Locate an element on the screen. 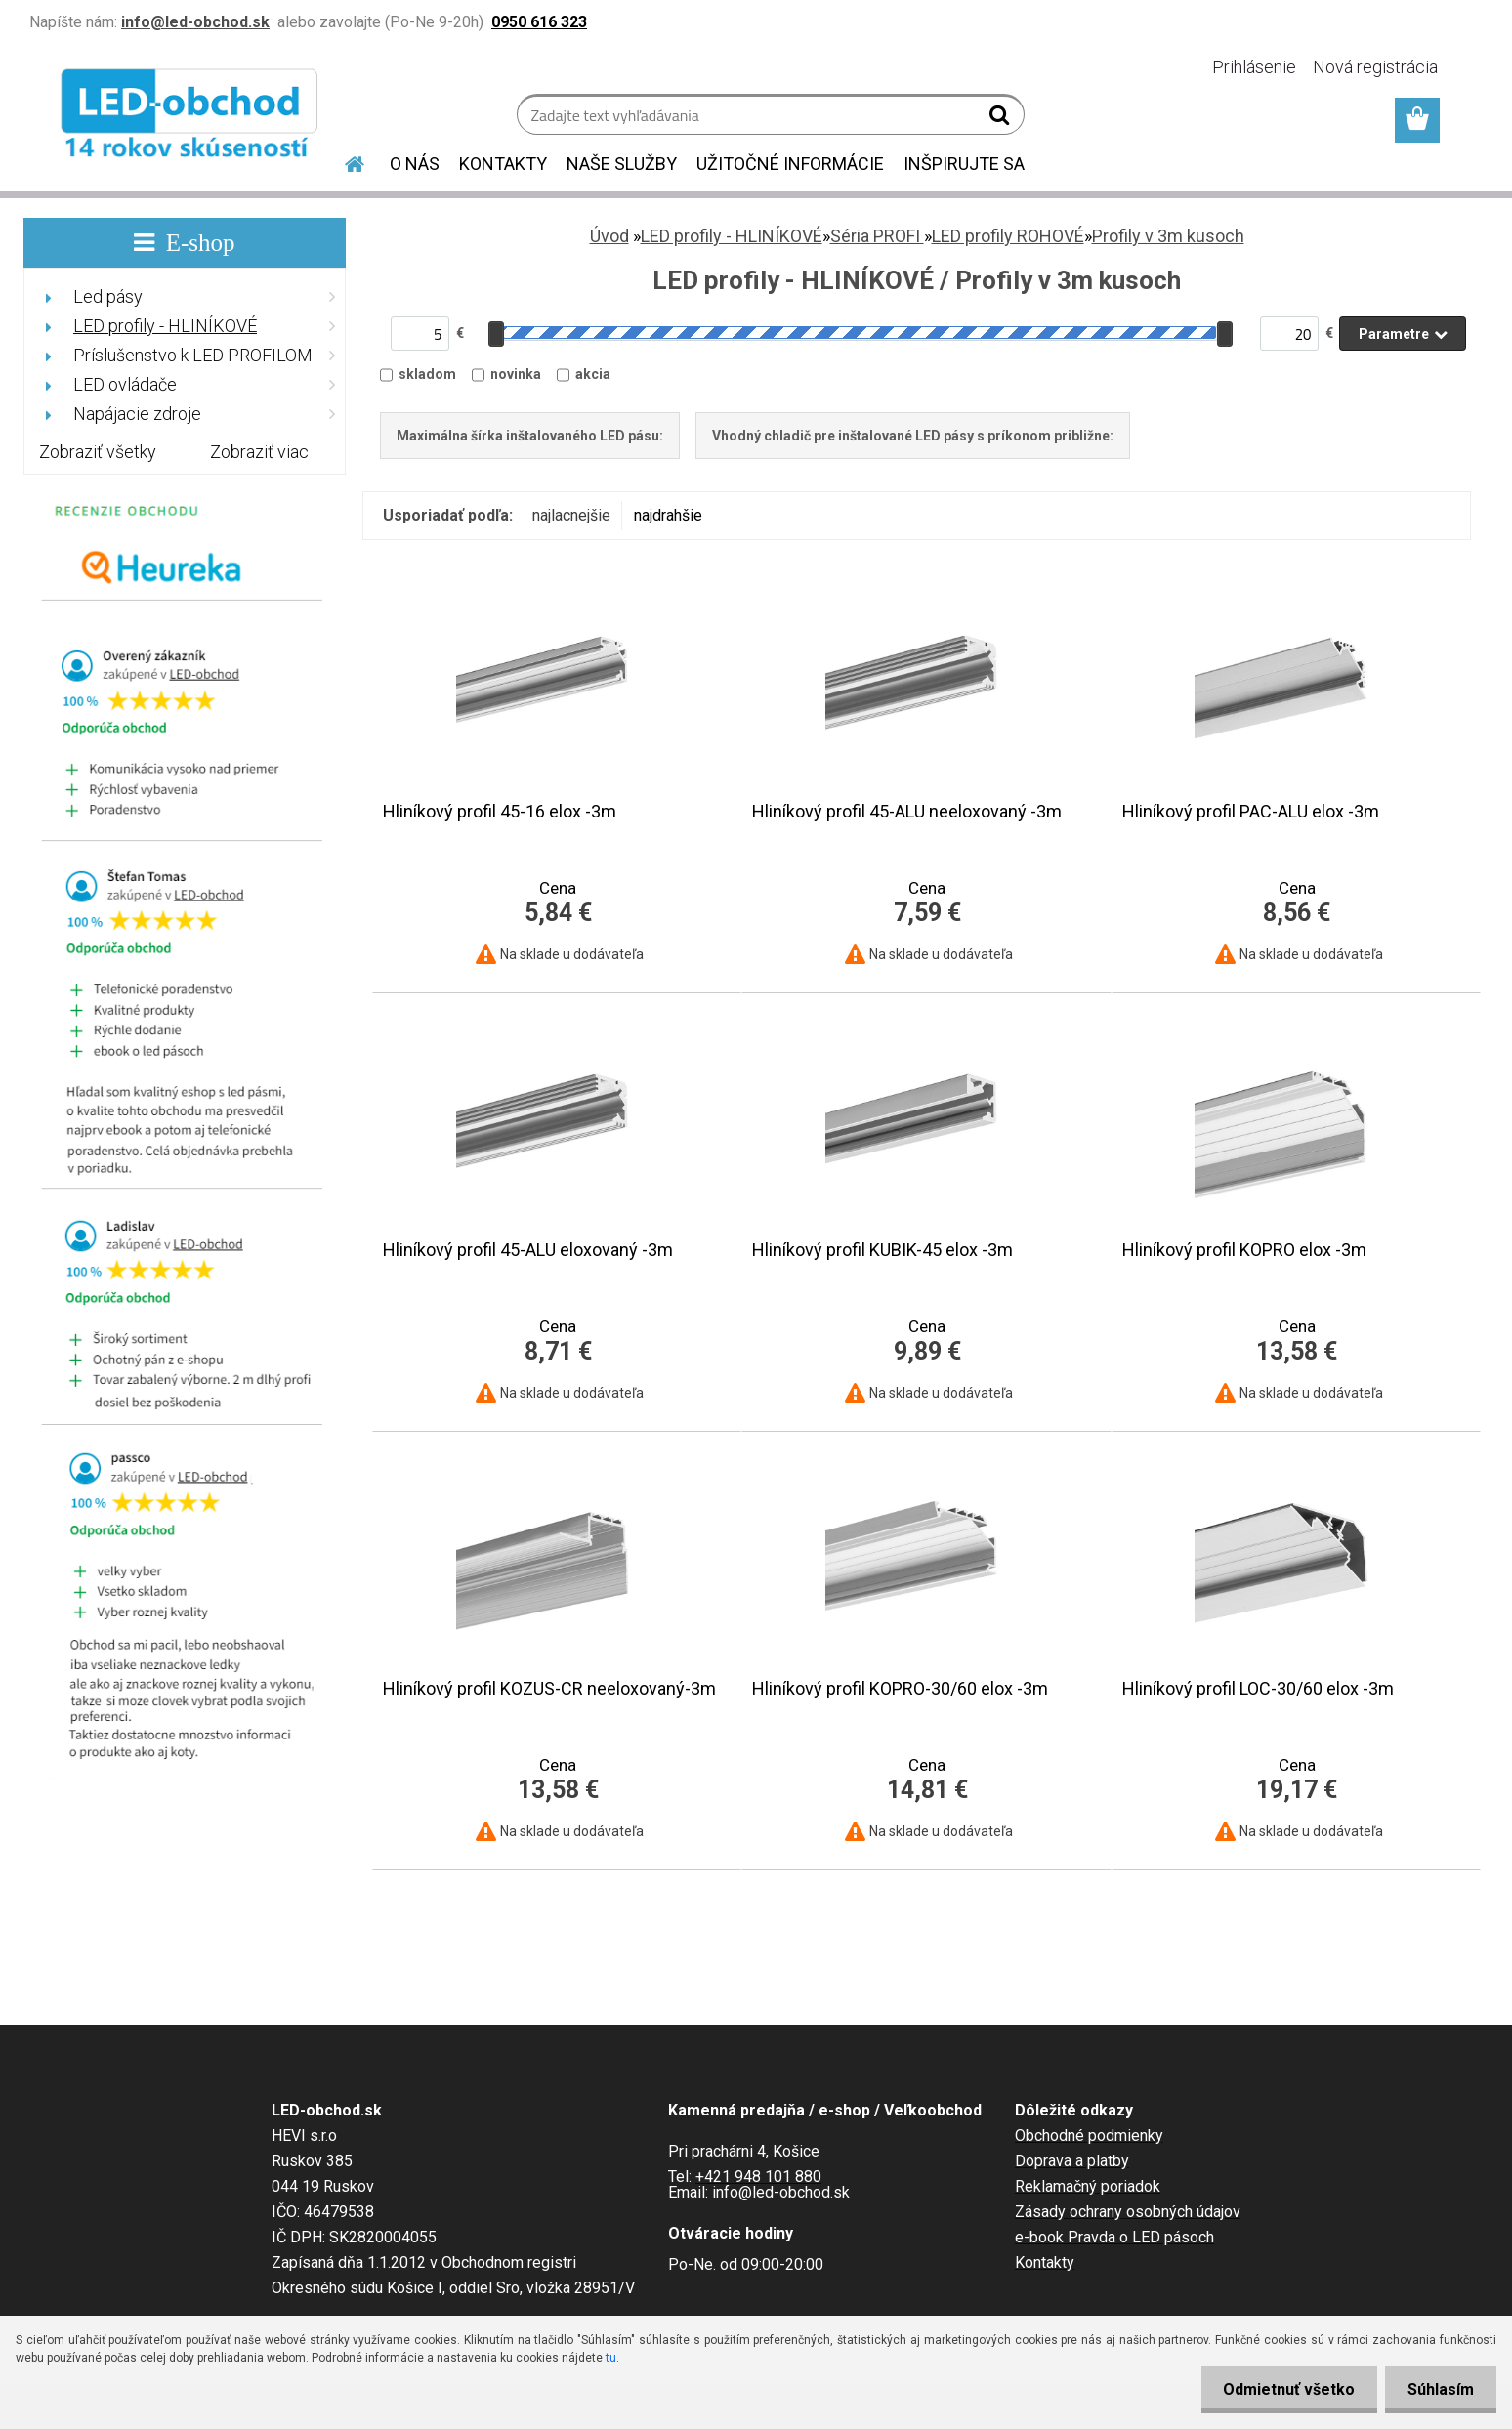 The image size is (1512, 2429). [search] is located at coordinates (1002, 119).